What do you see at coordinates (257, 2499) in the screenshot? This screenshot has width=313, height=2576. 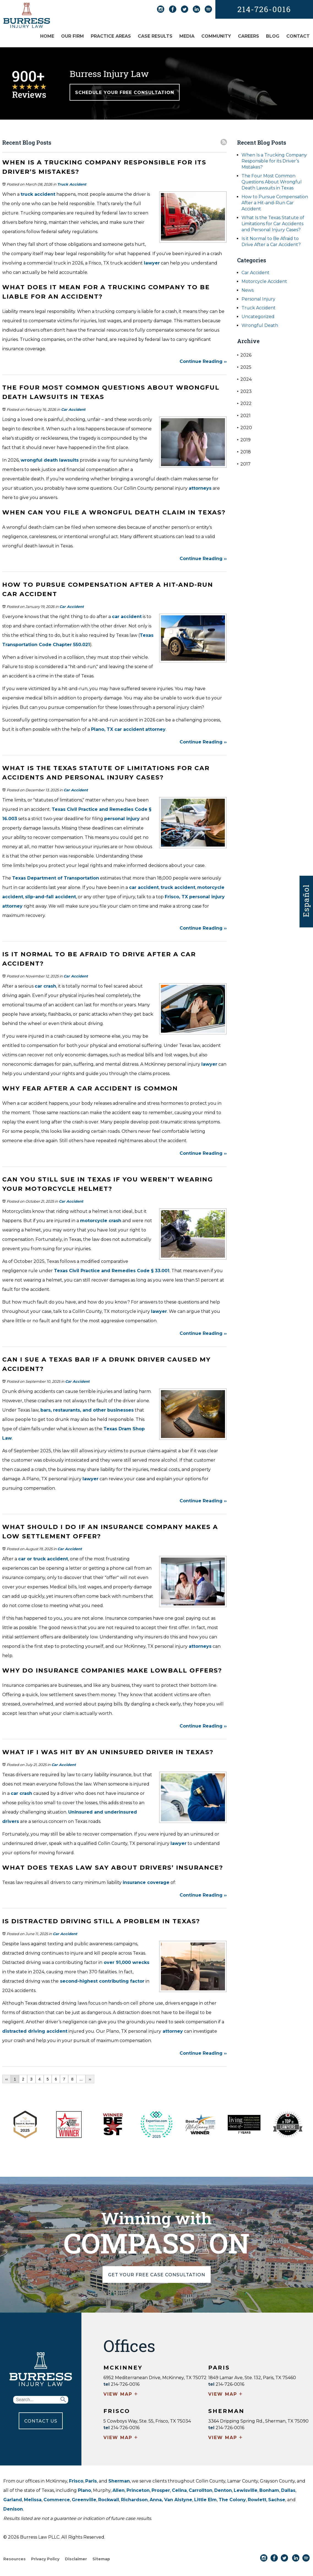 I see `Rowlett` at bounding box center [257, 2499].